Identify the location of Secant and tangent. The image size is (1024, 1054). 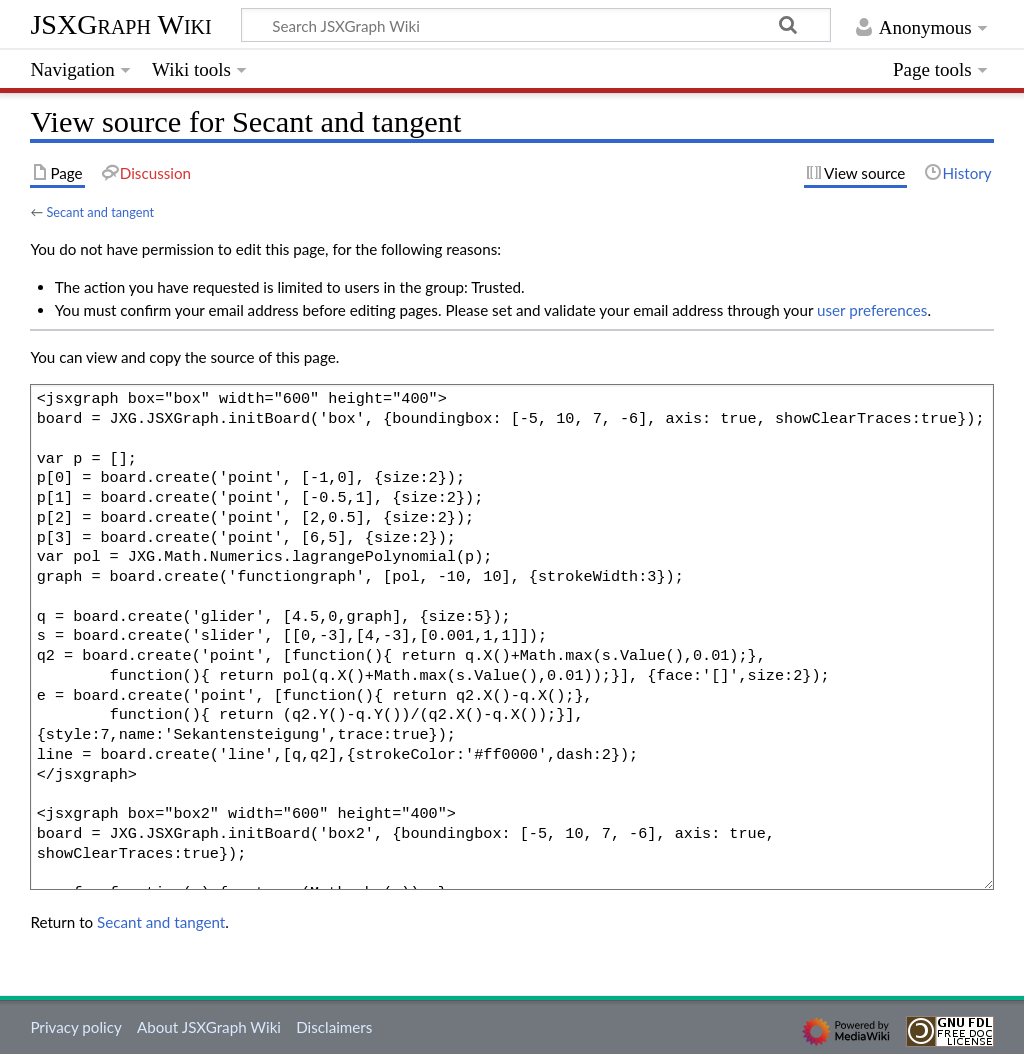
(100, 212).